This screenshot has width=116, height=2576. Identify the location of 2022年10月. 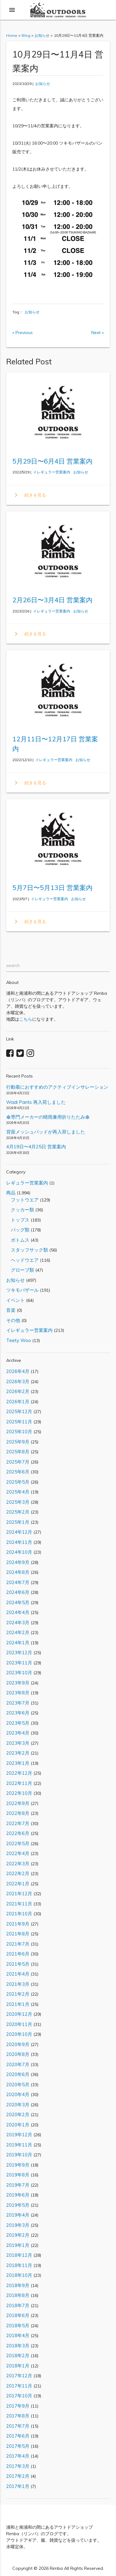
(19, 1793).